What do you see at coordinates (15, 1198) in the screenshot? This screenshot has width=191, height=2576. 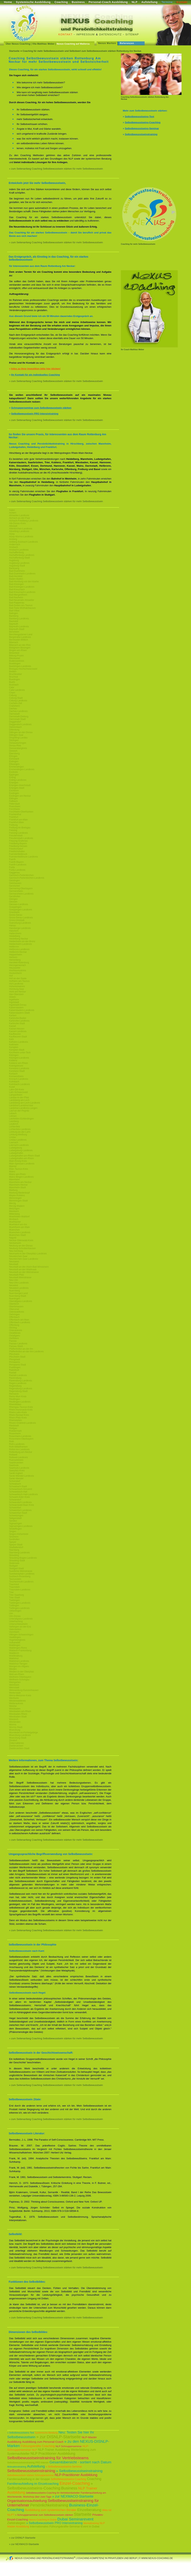 I see `Memmingen` at bounding box center [15, 1198].